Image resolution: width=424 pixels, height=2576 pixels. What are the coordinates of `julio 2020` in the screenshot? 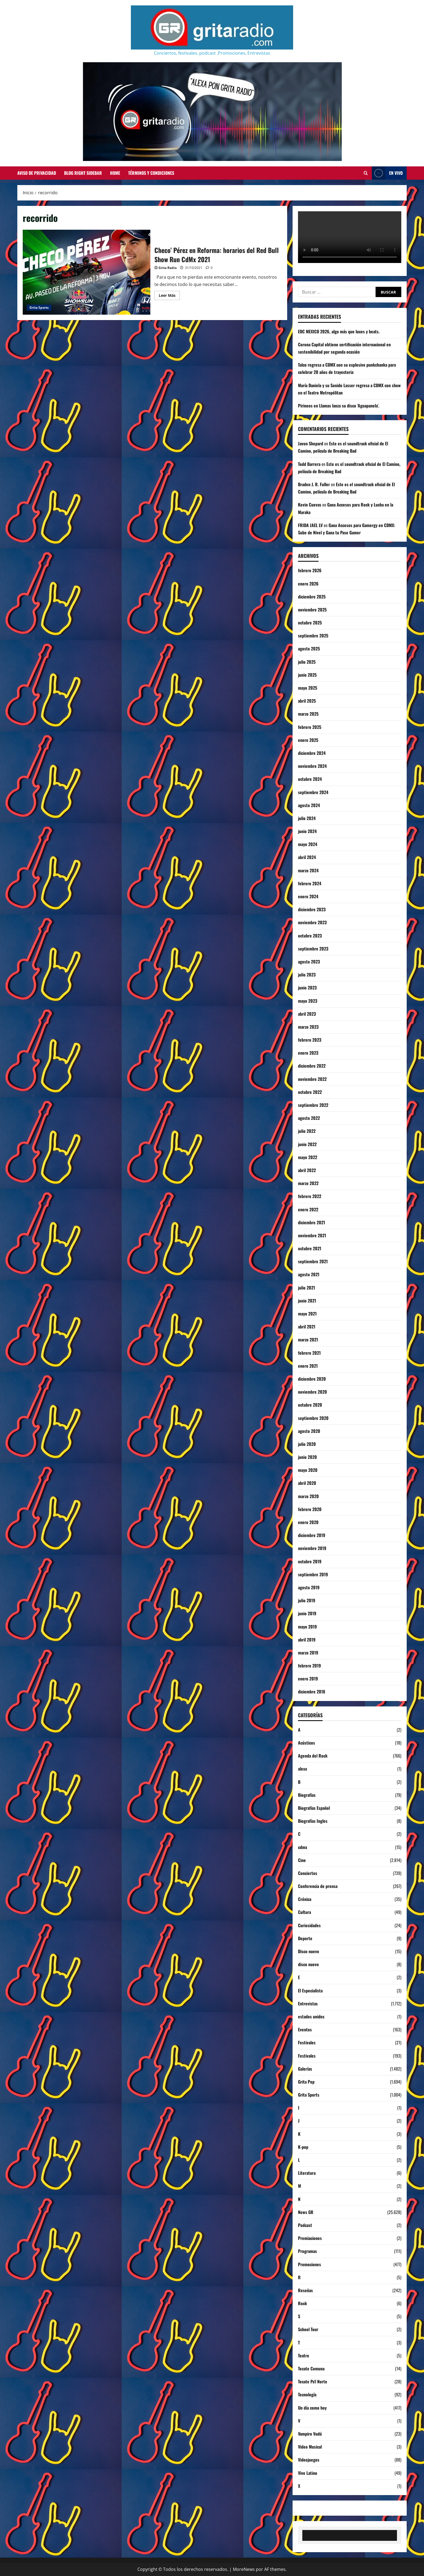 It's located at (307, 1444).